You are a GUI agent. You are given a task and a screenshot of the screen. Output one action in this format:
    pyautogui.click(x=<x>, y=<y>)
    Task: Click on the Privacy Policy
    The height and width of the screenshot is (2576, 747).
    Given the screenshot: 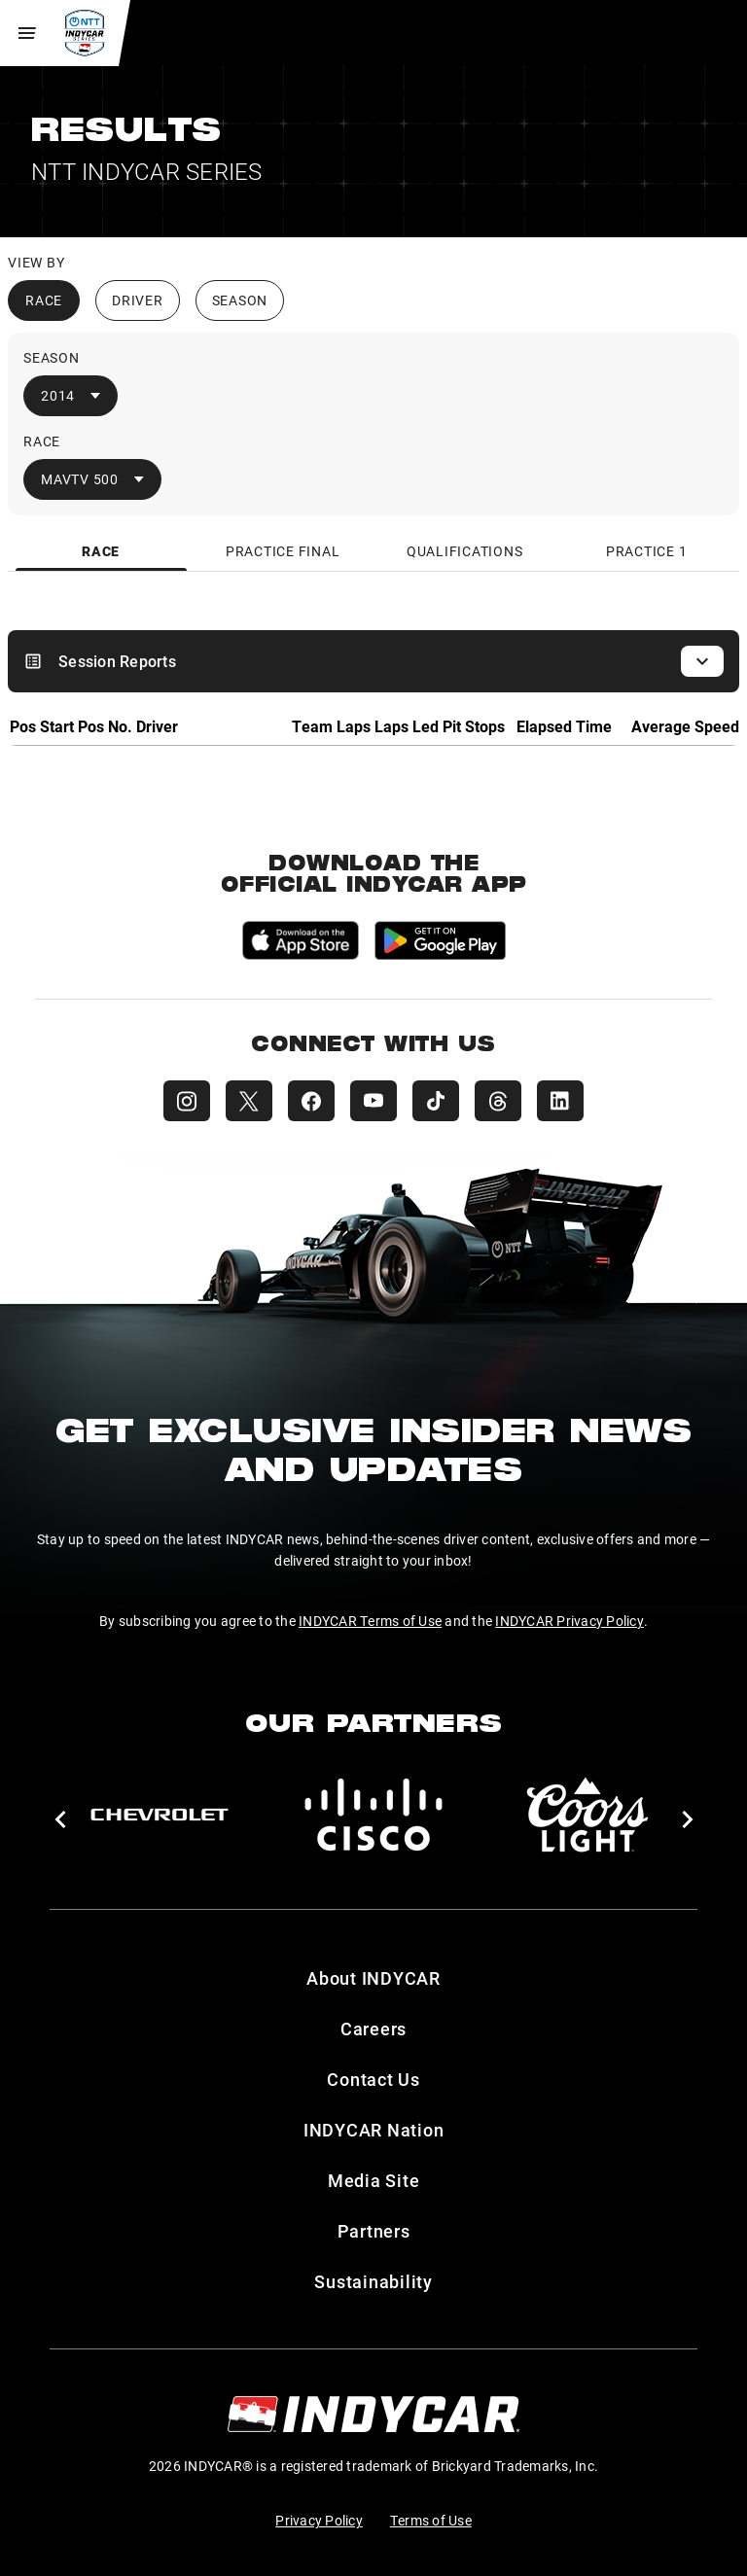 What is the action you would take?
    pyautogui.click(x=319, y=2520)
    